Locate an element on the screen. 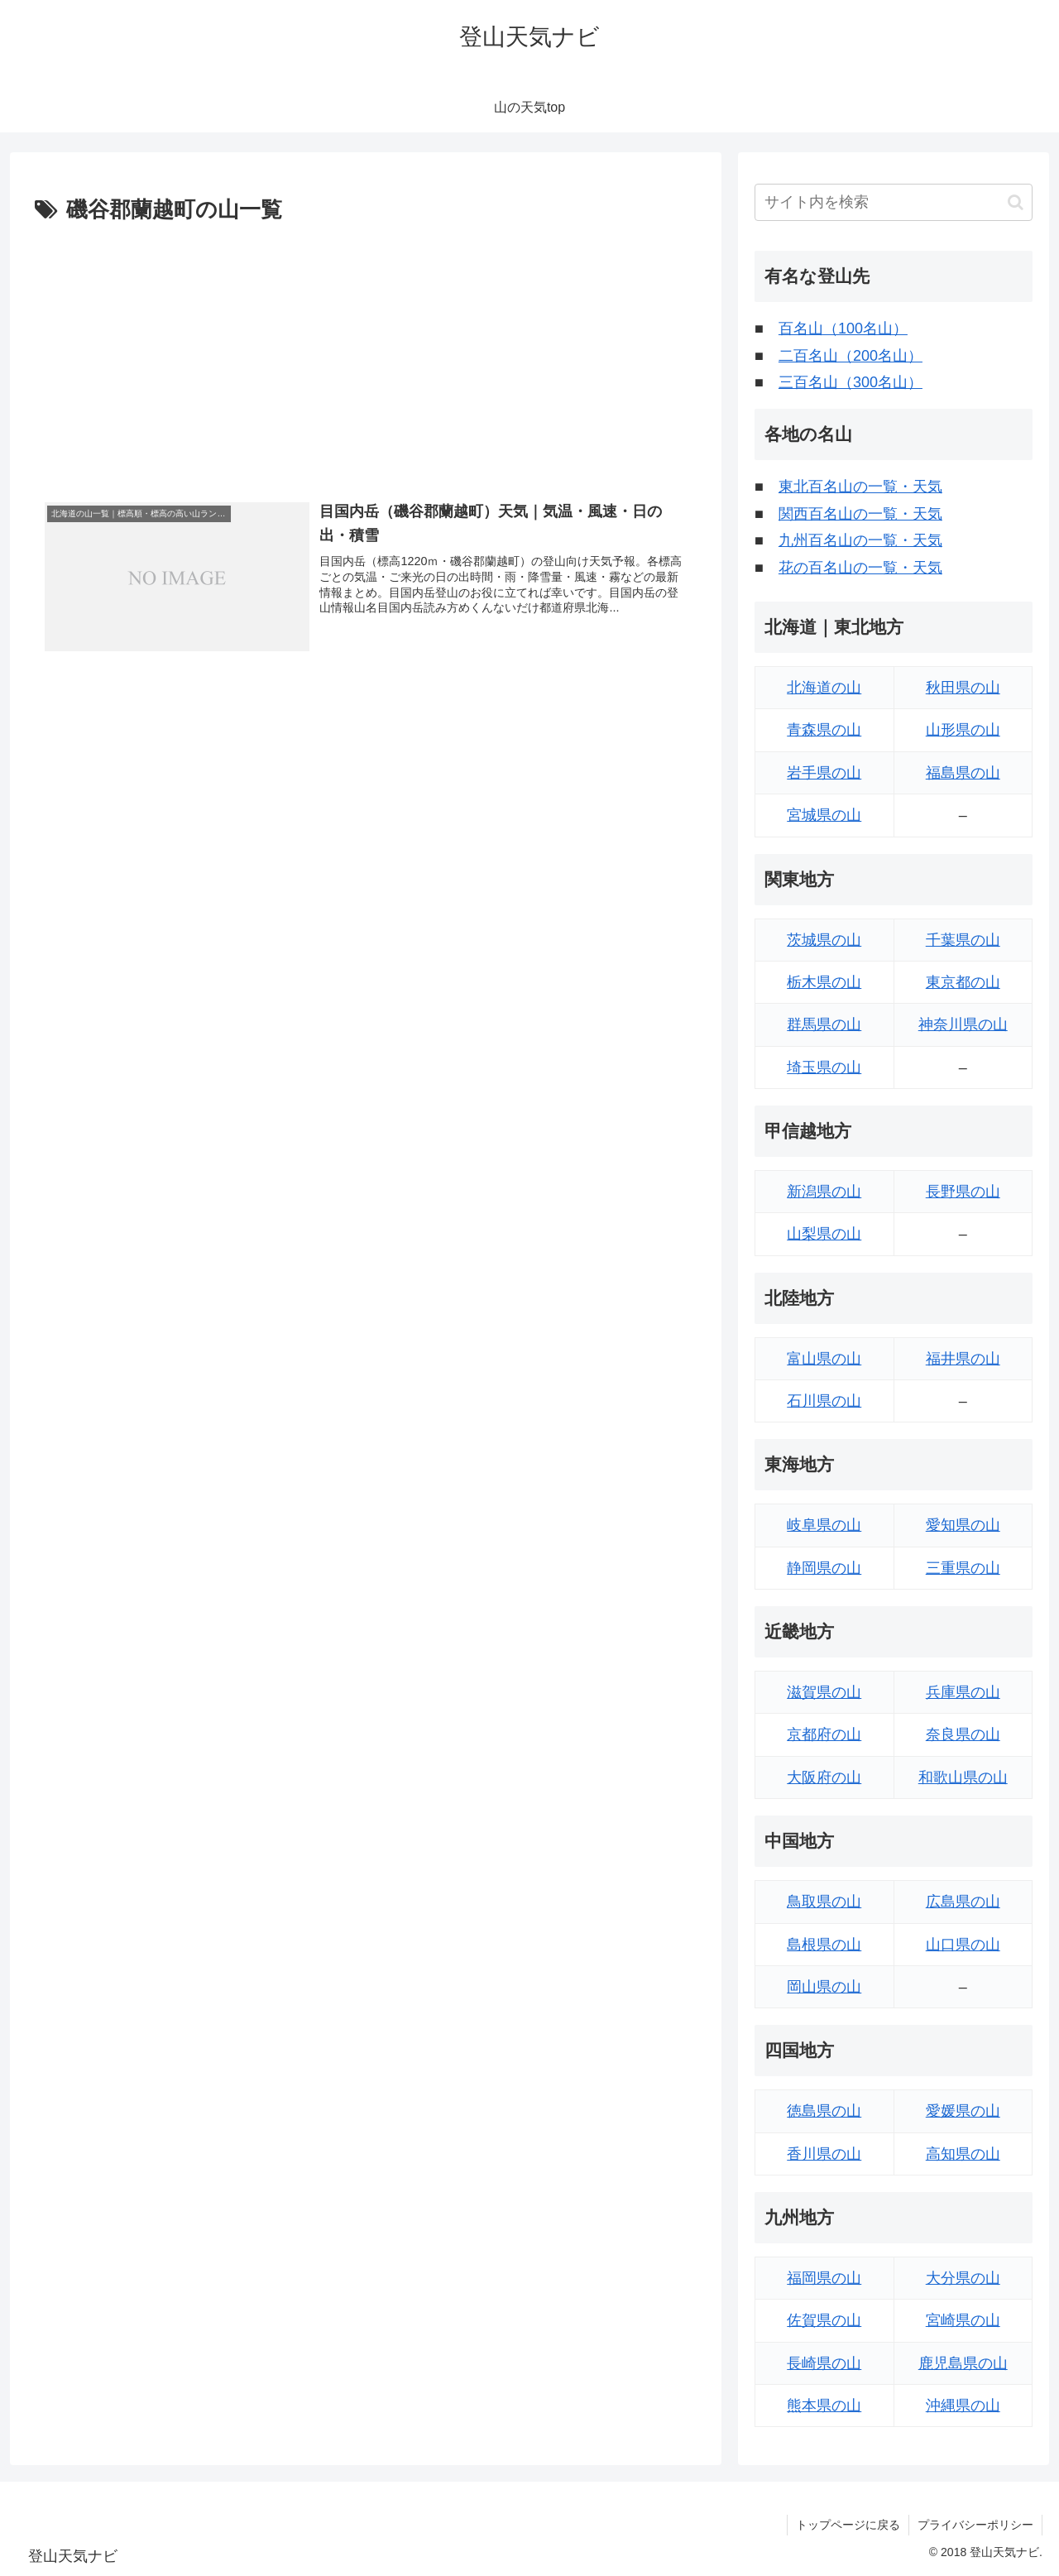  徳島県の山 is located at coordinates (824, 2111).